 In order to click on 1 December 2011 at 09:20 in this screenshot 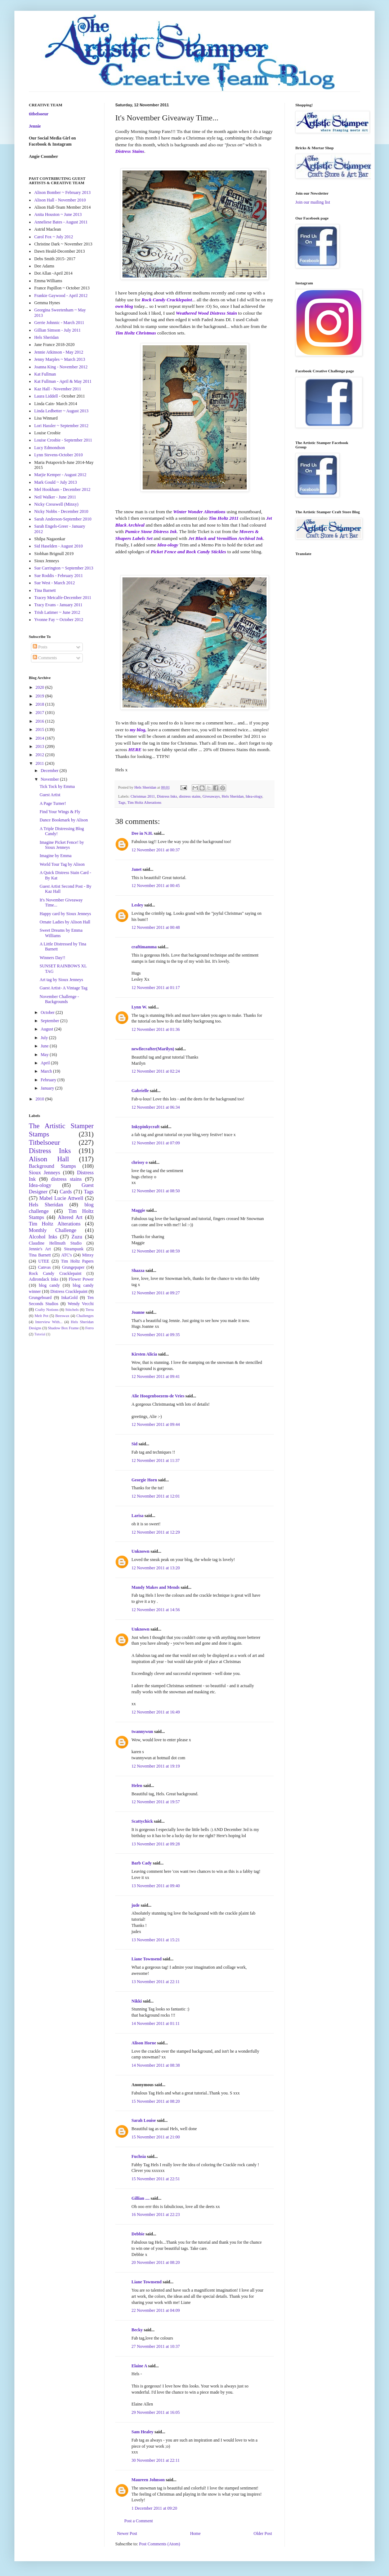, I will do `click(154, 2508)`.